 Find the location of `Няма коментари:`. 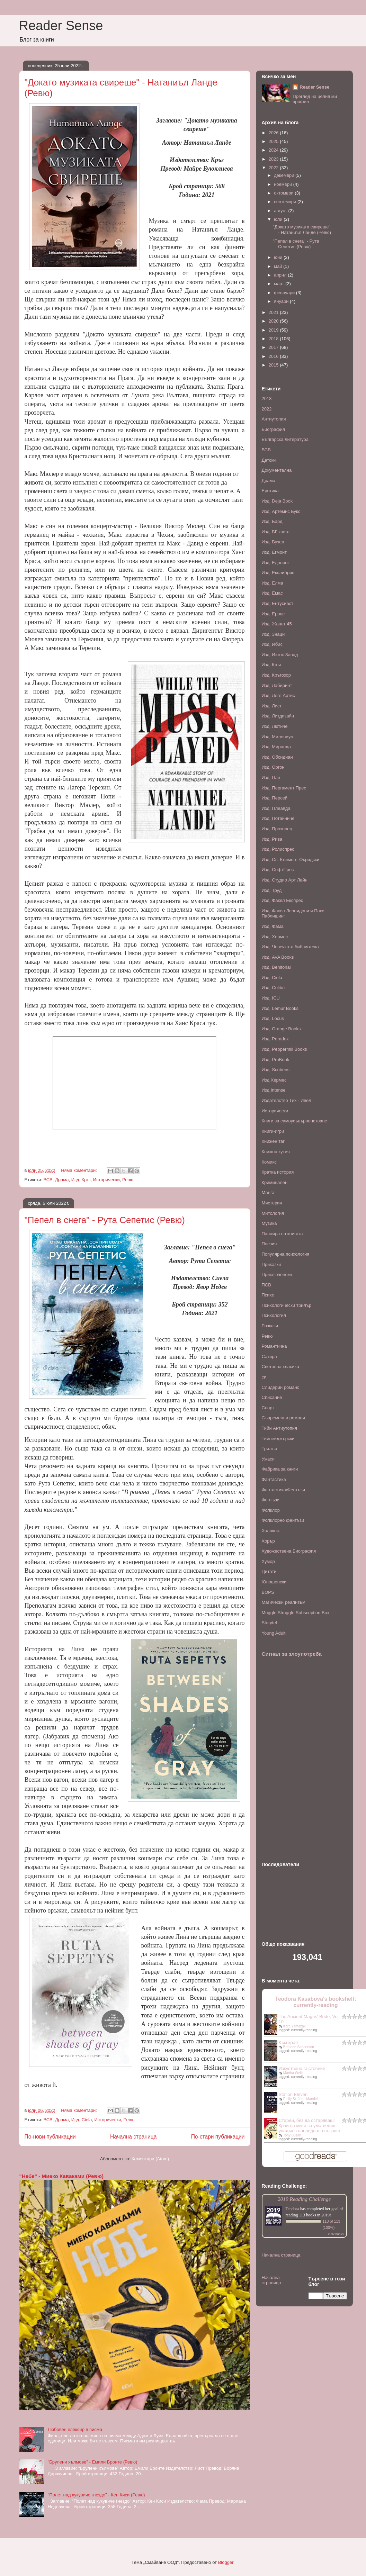

Няма коментари: is located at coordinates (79, 1170).